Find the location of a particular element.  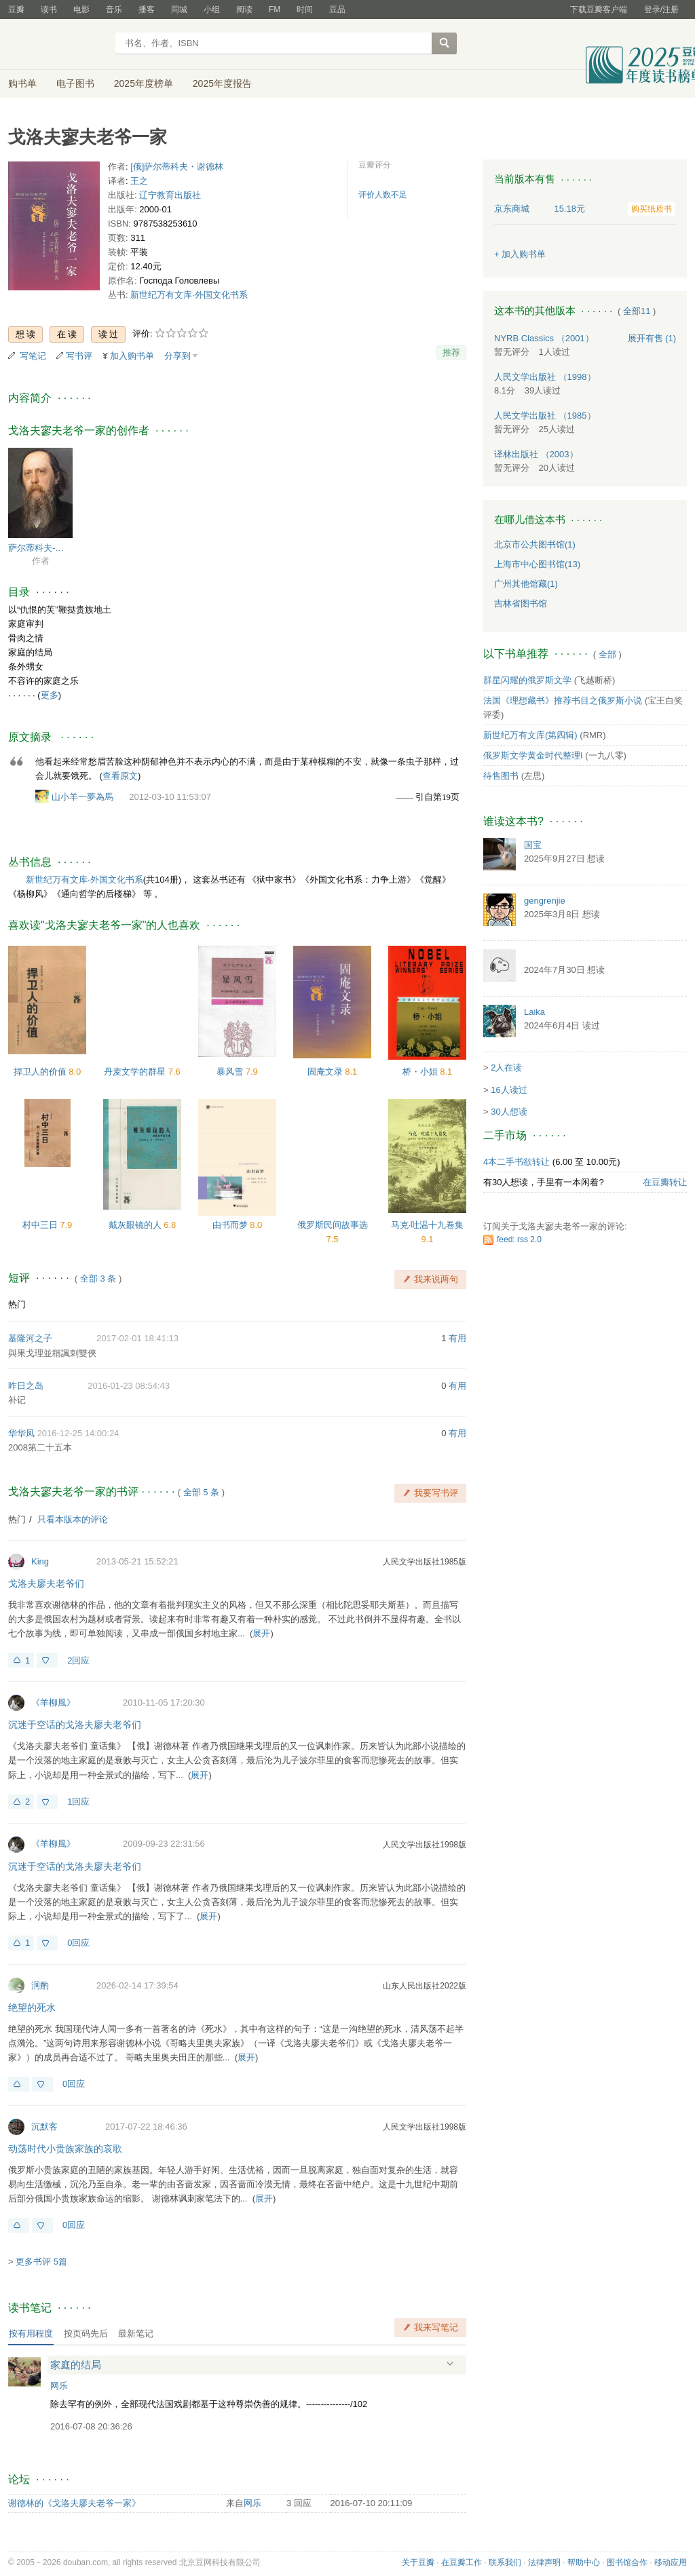

分享到 is located at coordinates (177, 356).